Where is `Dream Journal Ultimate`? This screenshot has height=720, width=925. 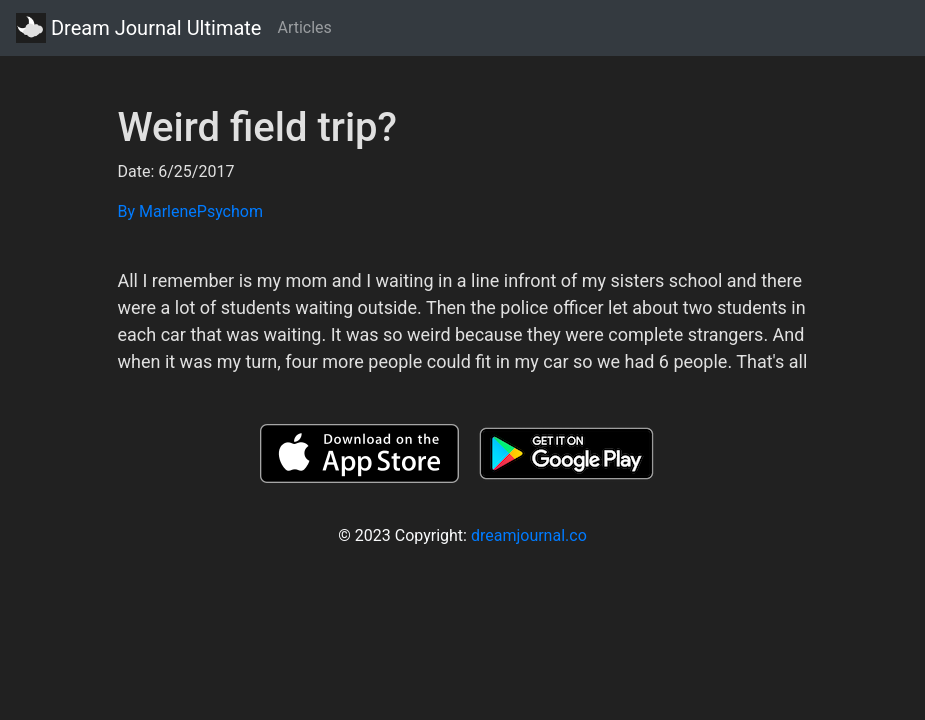 Dream Journal Ultimate is located at coordinates (138, 28).